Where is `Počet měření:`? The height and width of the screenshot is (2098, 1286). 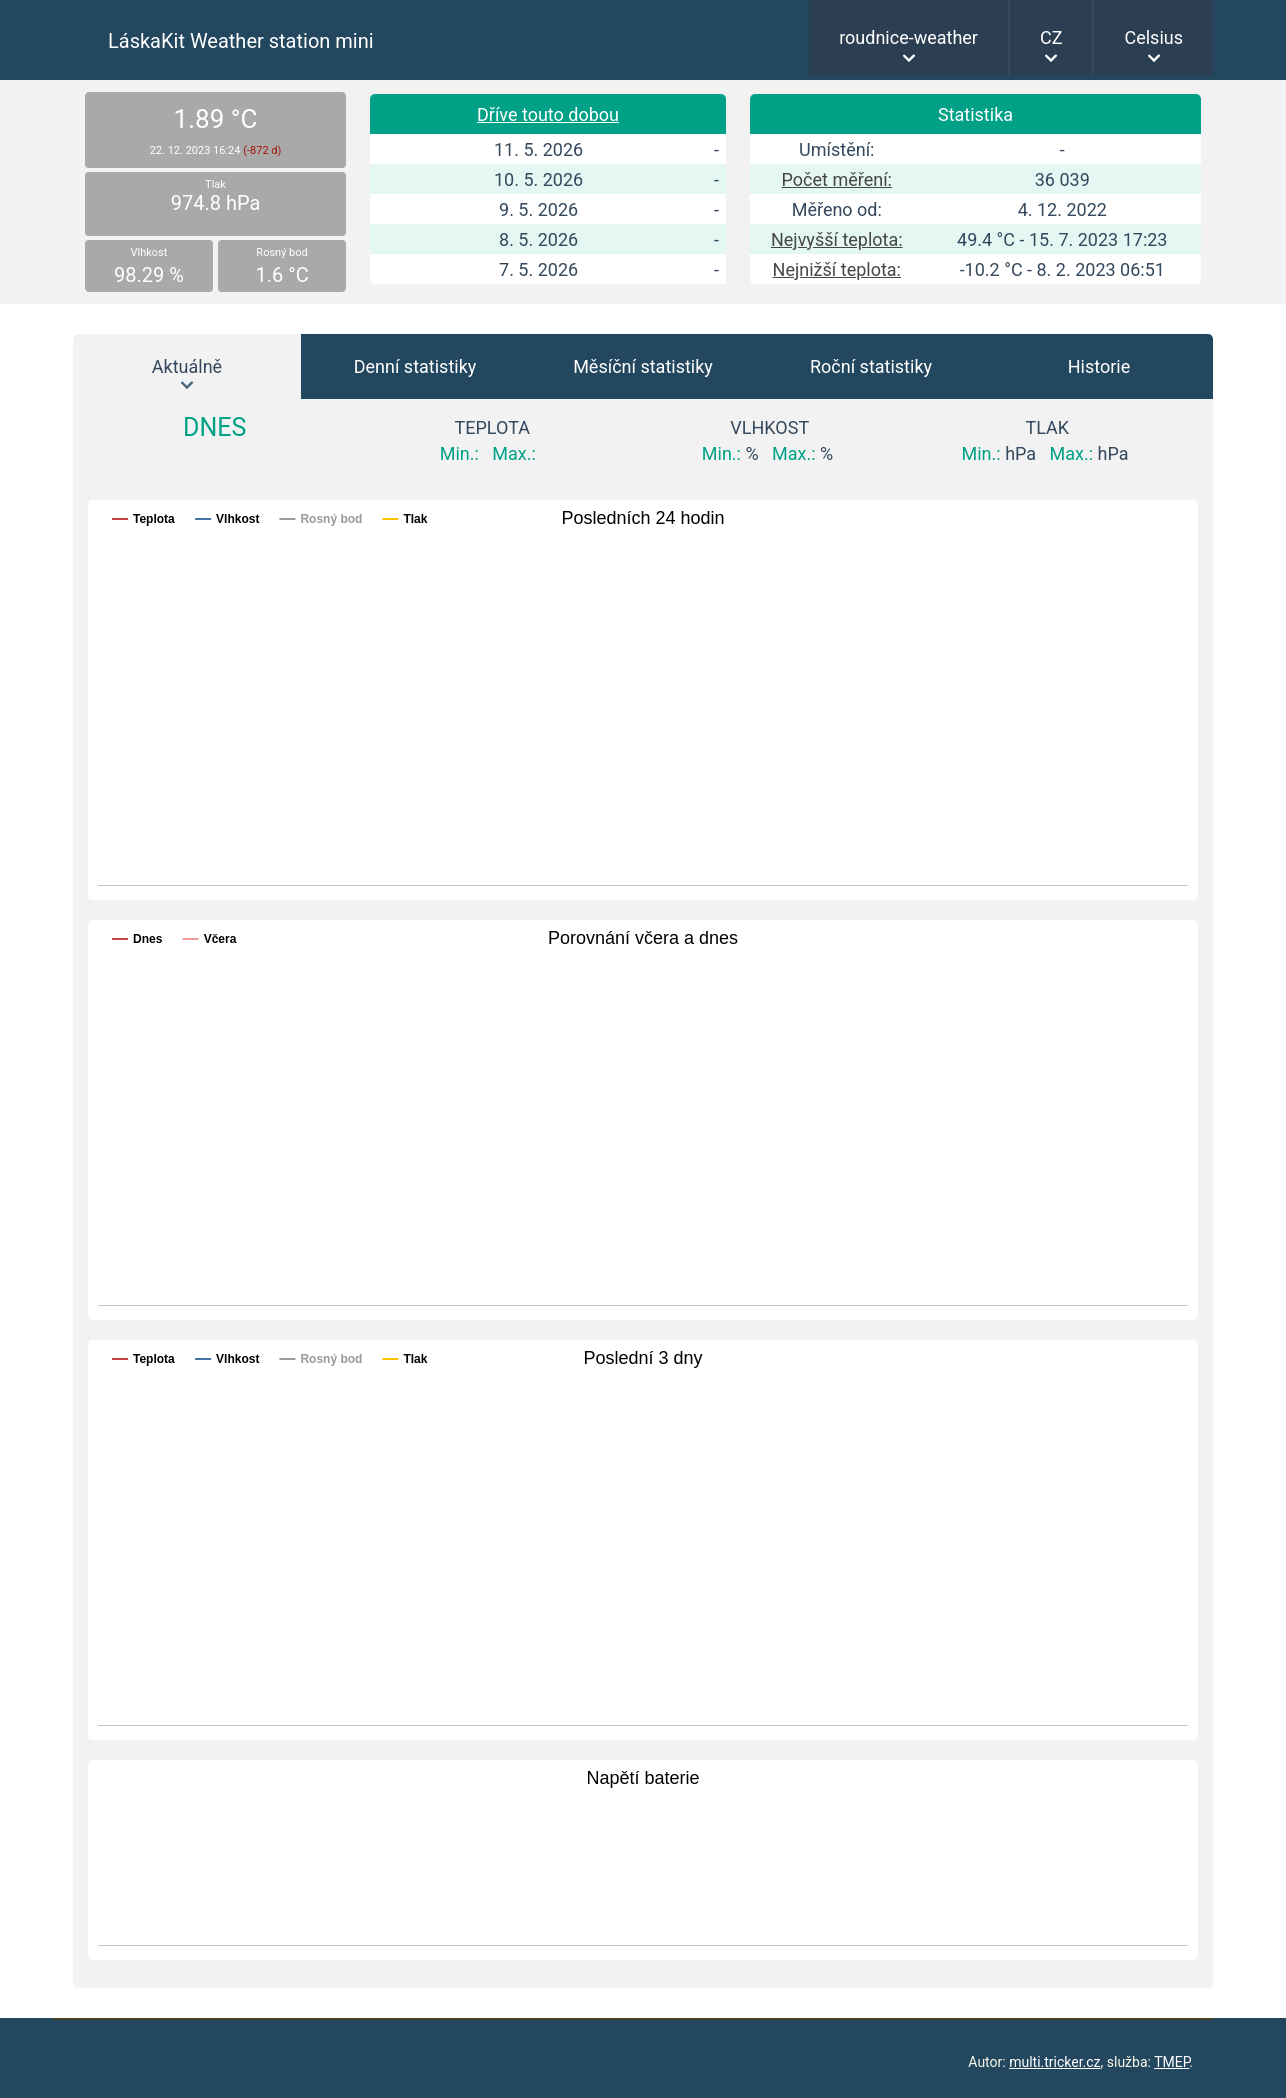
Počet měření: is located at coordinates (837, 179).